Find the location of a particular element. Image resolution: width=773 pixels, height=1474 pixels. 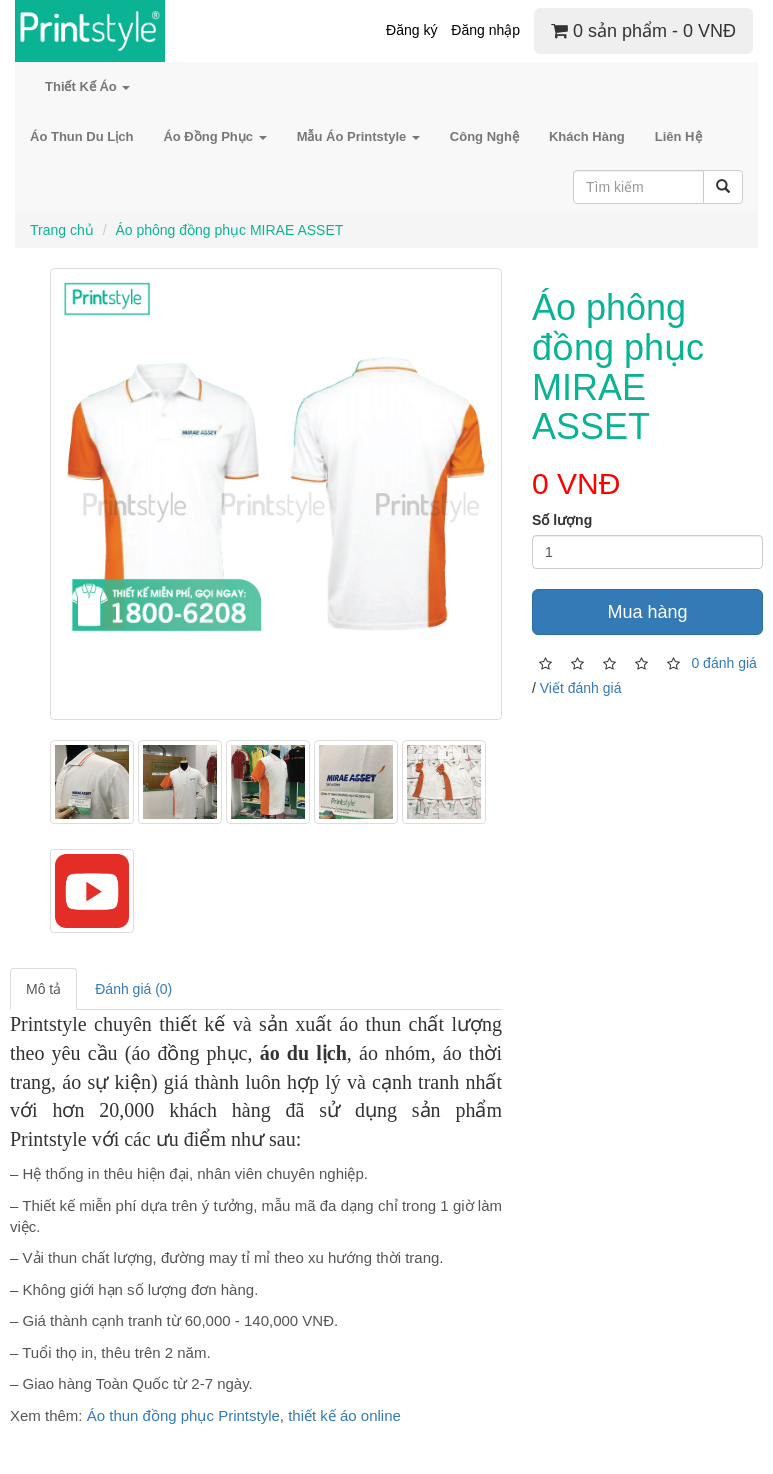

Áo Thun Du Lịch is located at coordinates (81, 136).